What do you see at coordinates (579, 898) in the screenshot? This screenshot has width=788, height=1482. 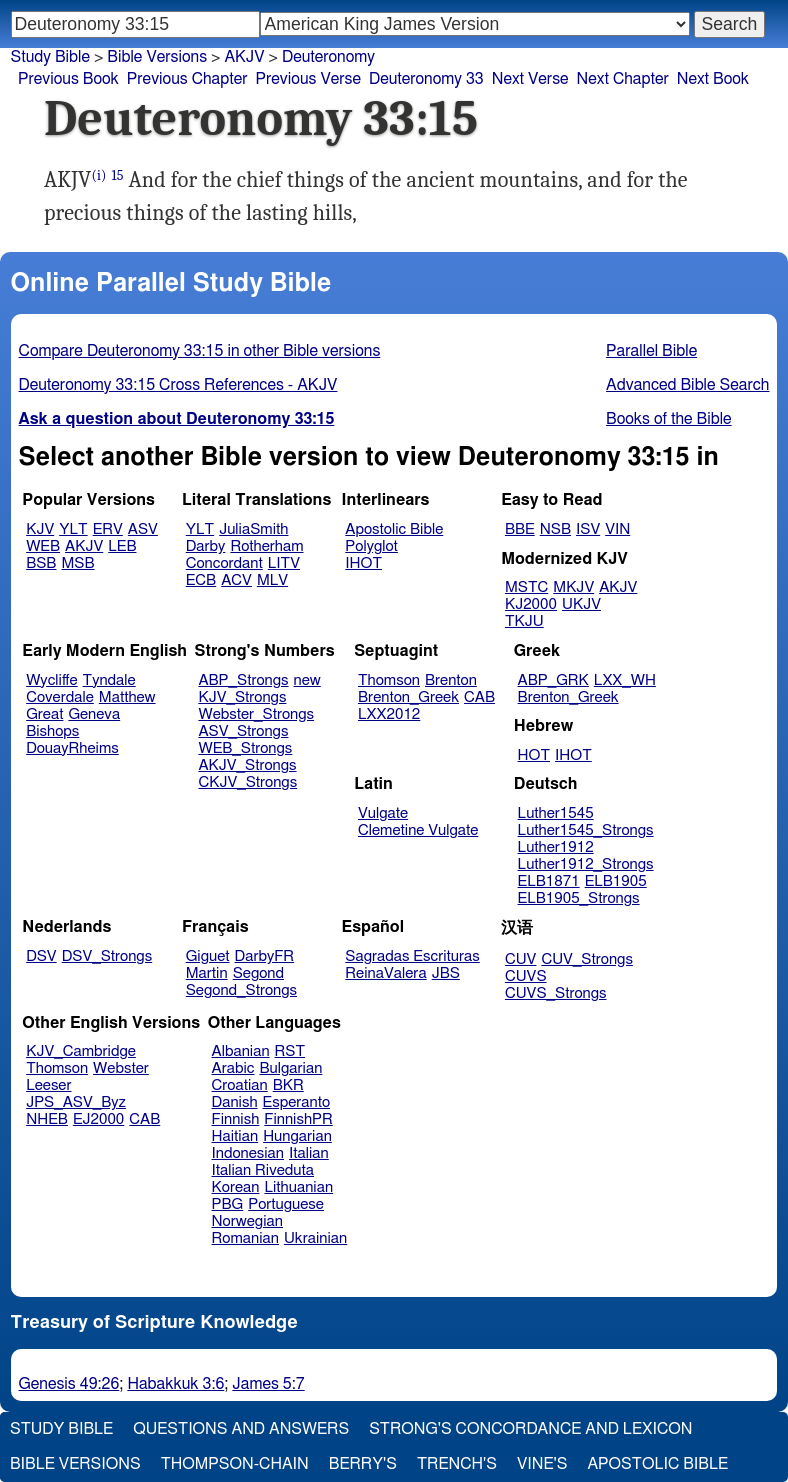 I see `ELB1905_Strongs` at bounding box center [579, 898].